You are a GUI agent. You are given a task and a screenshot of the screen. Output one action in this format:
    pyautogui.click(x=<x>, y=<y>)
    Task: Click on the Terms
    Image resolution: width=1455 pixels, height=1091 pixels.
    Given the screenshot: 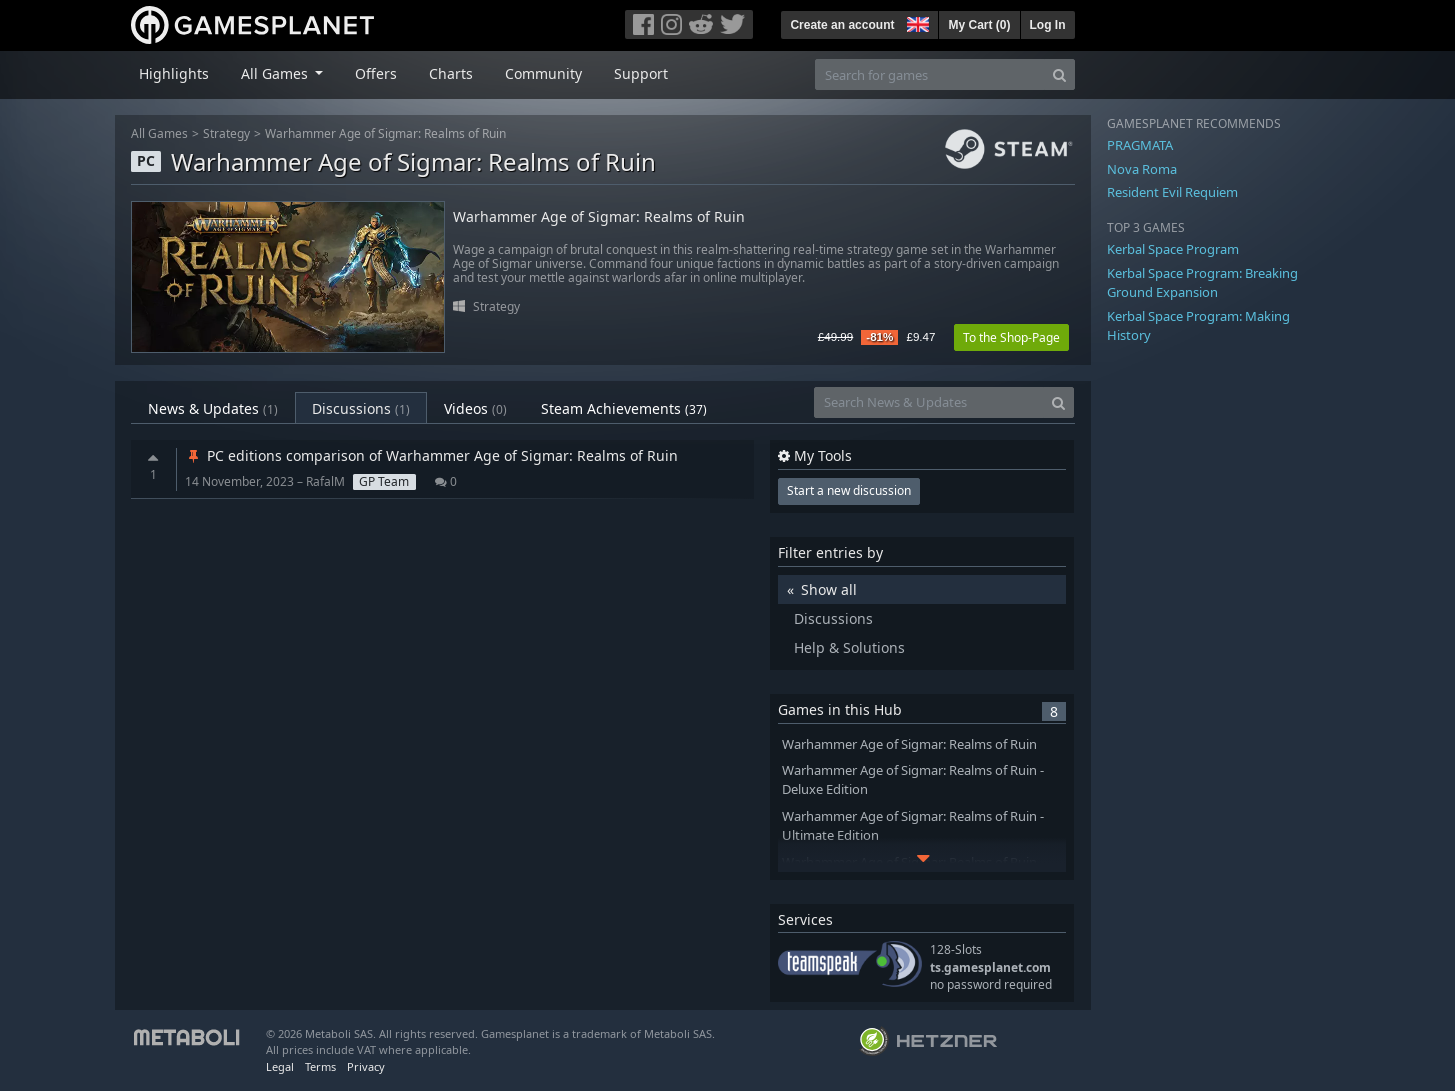 What is the action you would take?
    pyautogui.click(x=320, y=1066)
    